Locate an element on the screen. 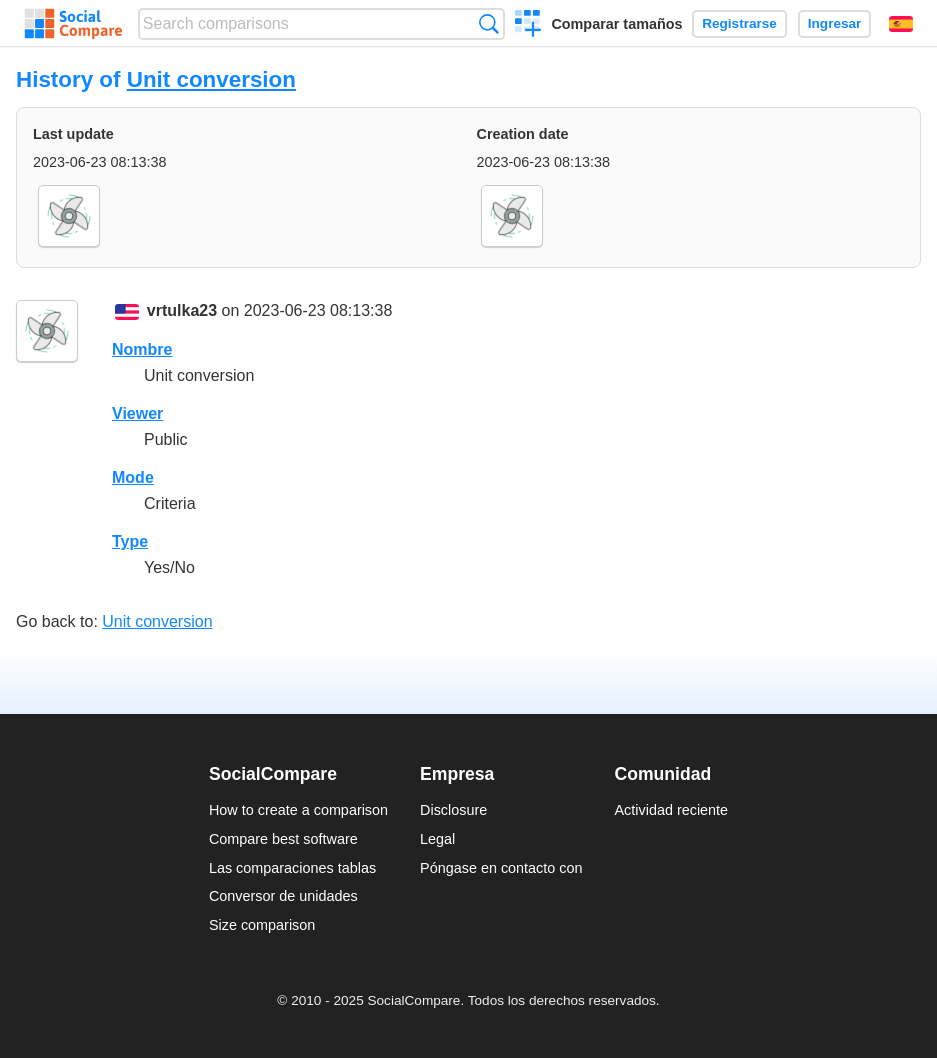 The height and width of the screenshot is (1058, 937). Mode is located at coordinates (133, 477).